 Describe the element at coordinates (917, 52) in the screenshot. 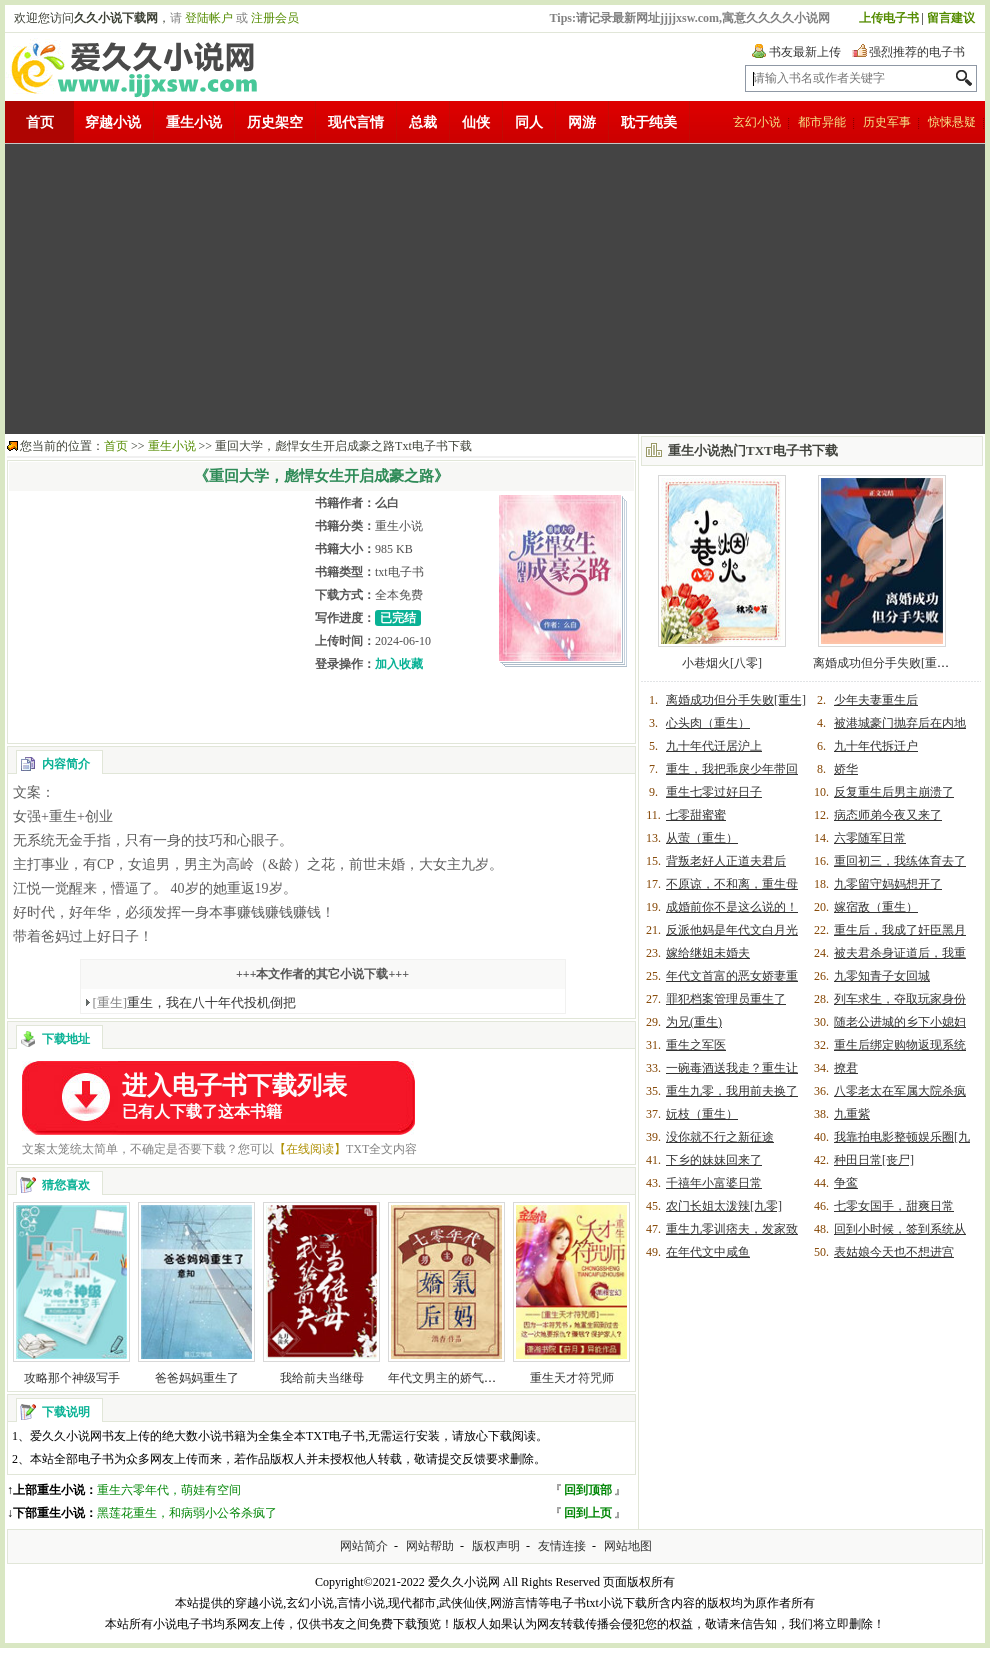

I see `强烈推荐的电子书` at that location.